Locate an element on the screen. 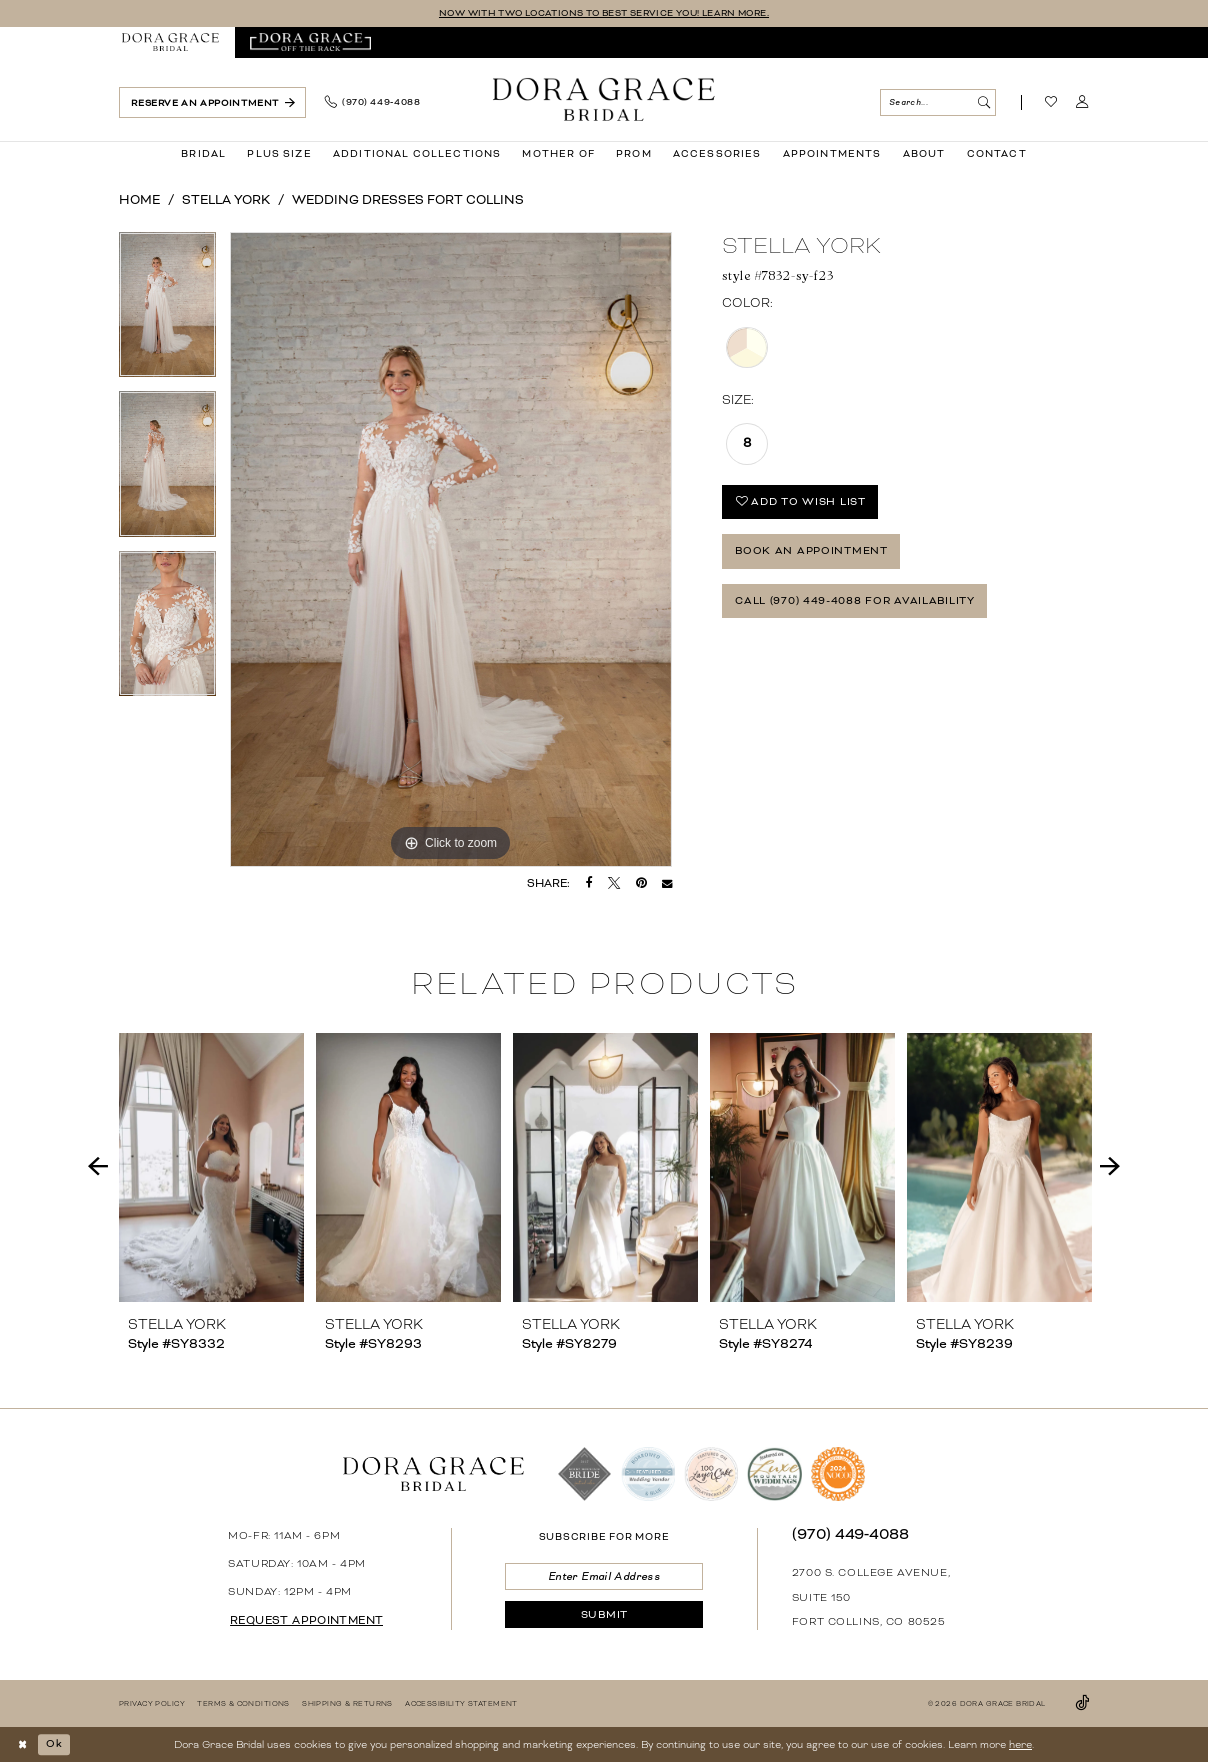 This screenshot has width=1208, height=1763. [Close Dialog] is located at coordinates (22, 1744).